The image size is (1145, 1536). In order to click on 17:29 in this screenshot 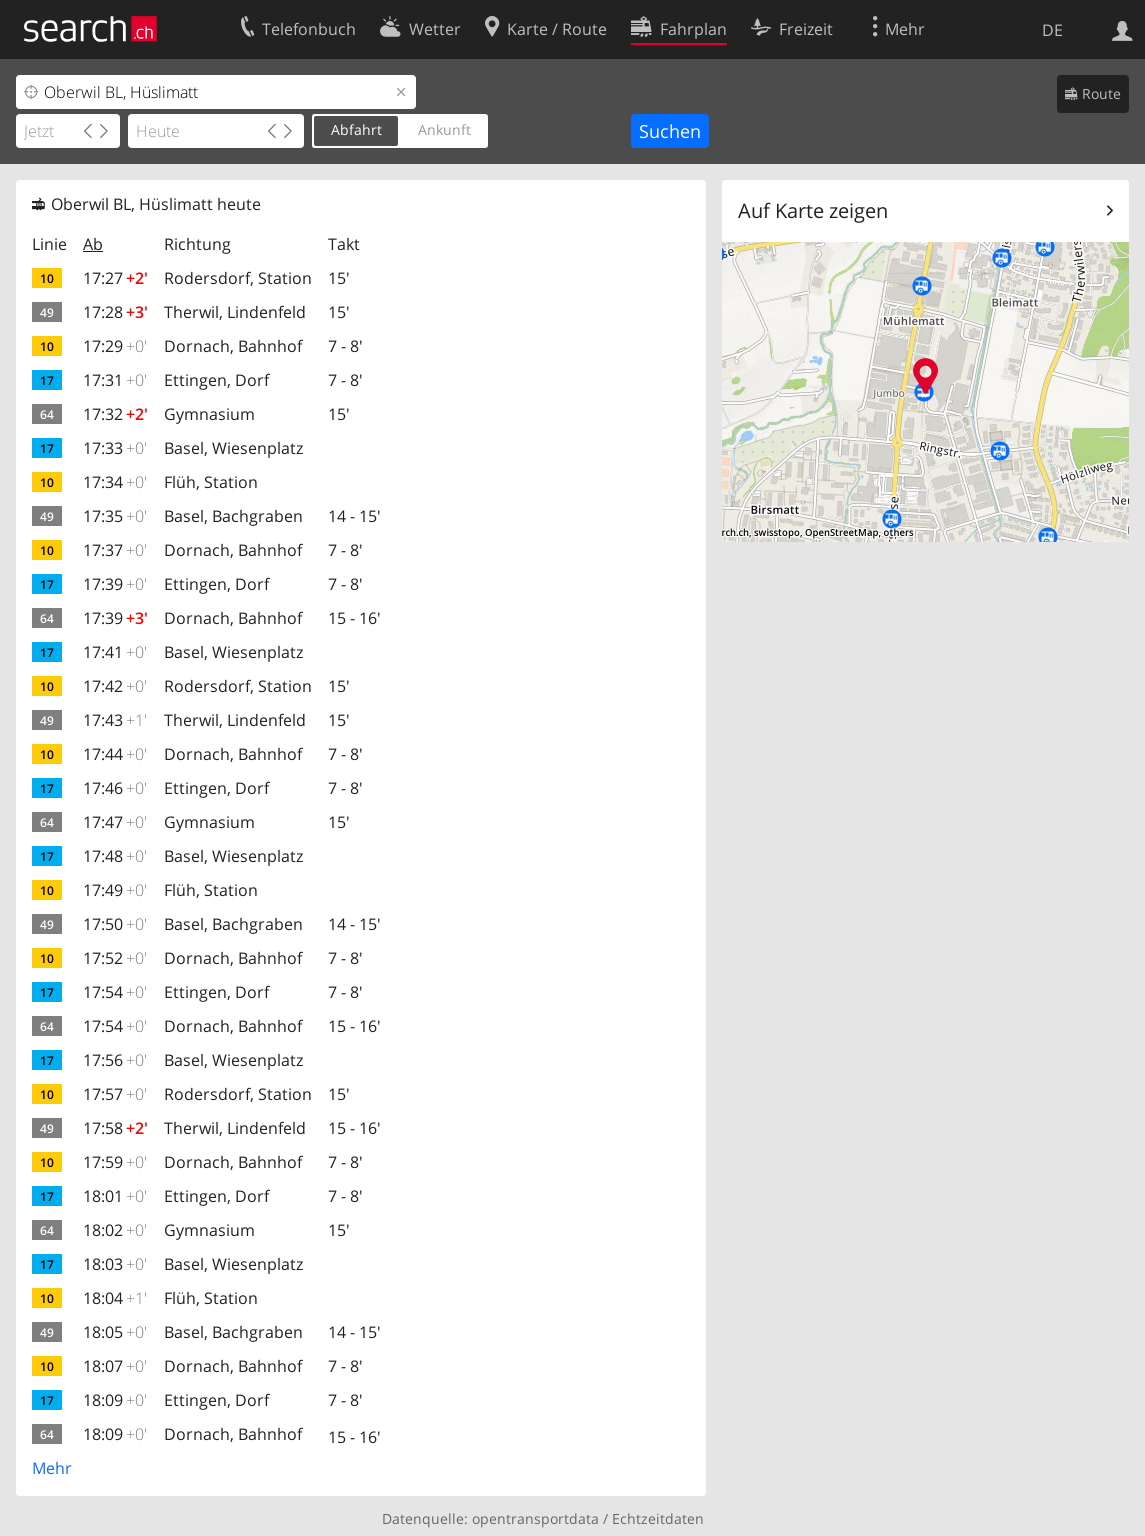, I will do `click(115, 346)`.